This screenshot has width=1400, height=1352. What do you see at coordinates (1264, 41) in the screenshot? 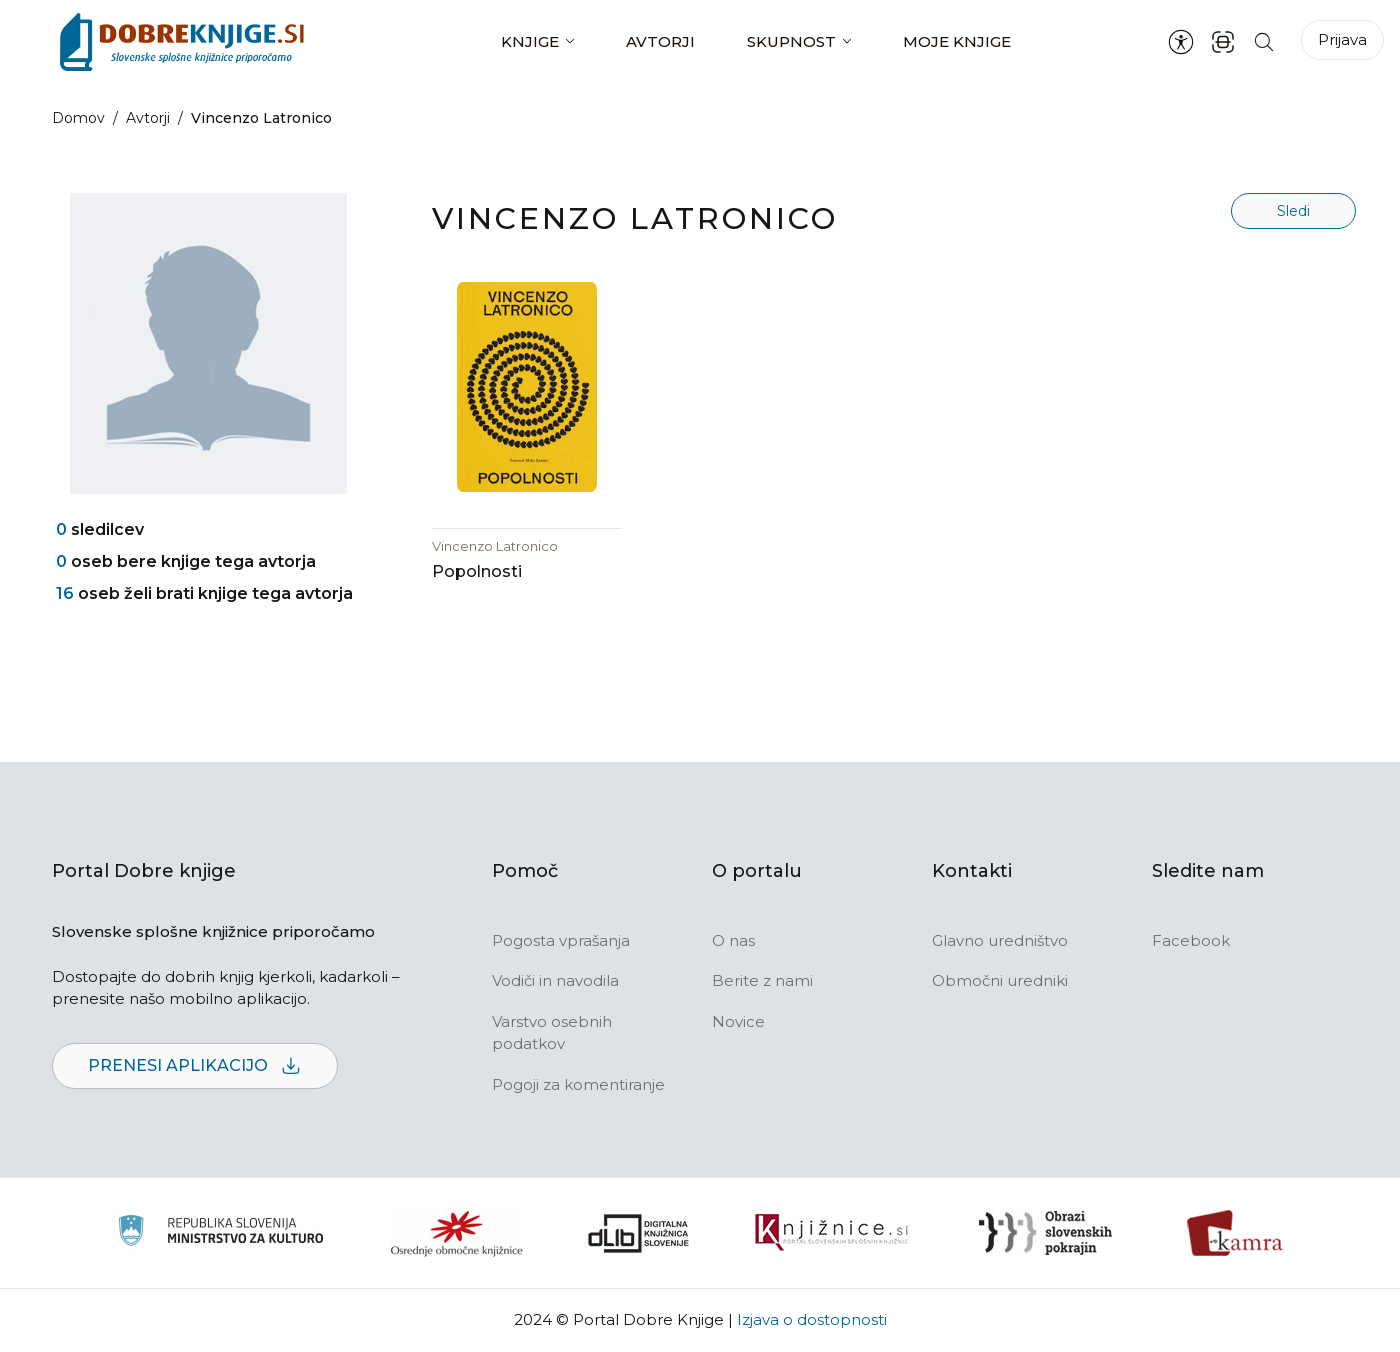
I see `[Iskanje po strani]` at bounding box center [1264, 41].